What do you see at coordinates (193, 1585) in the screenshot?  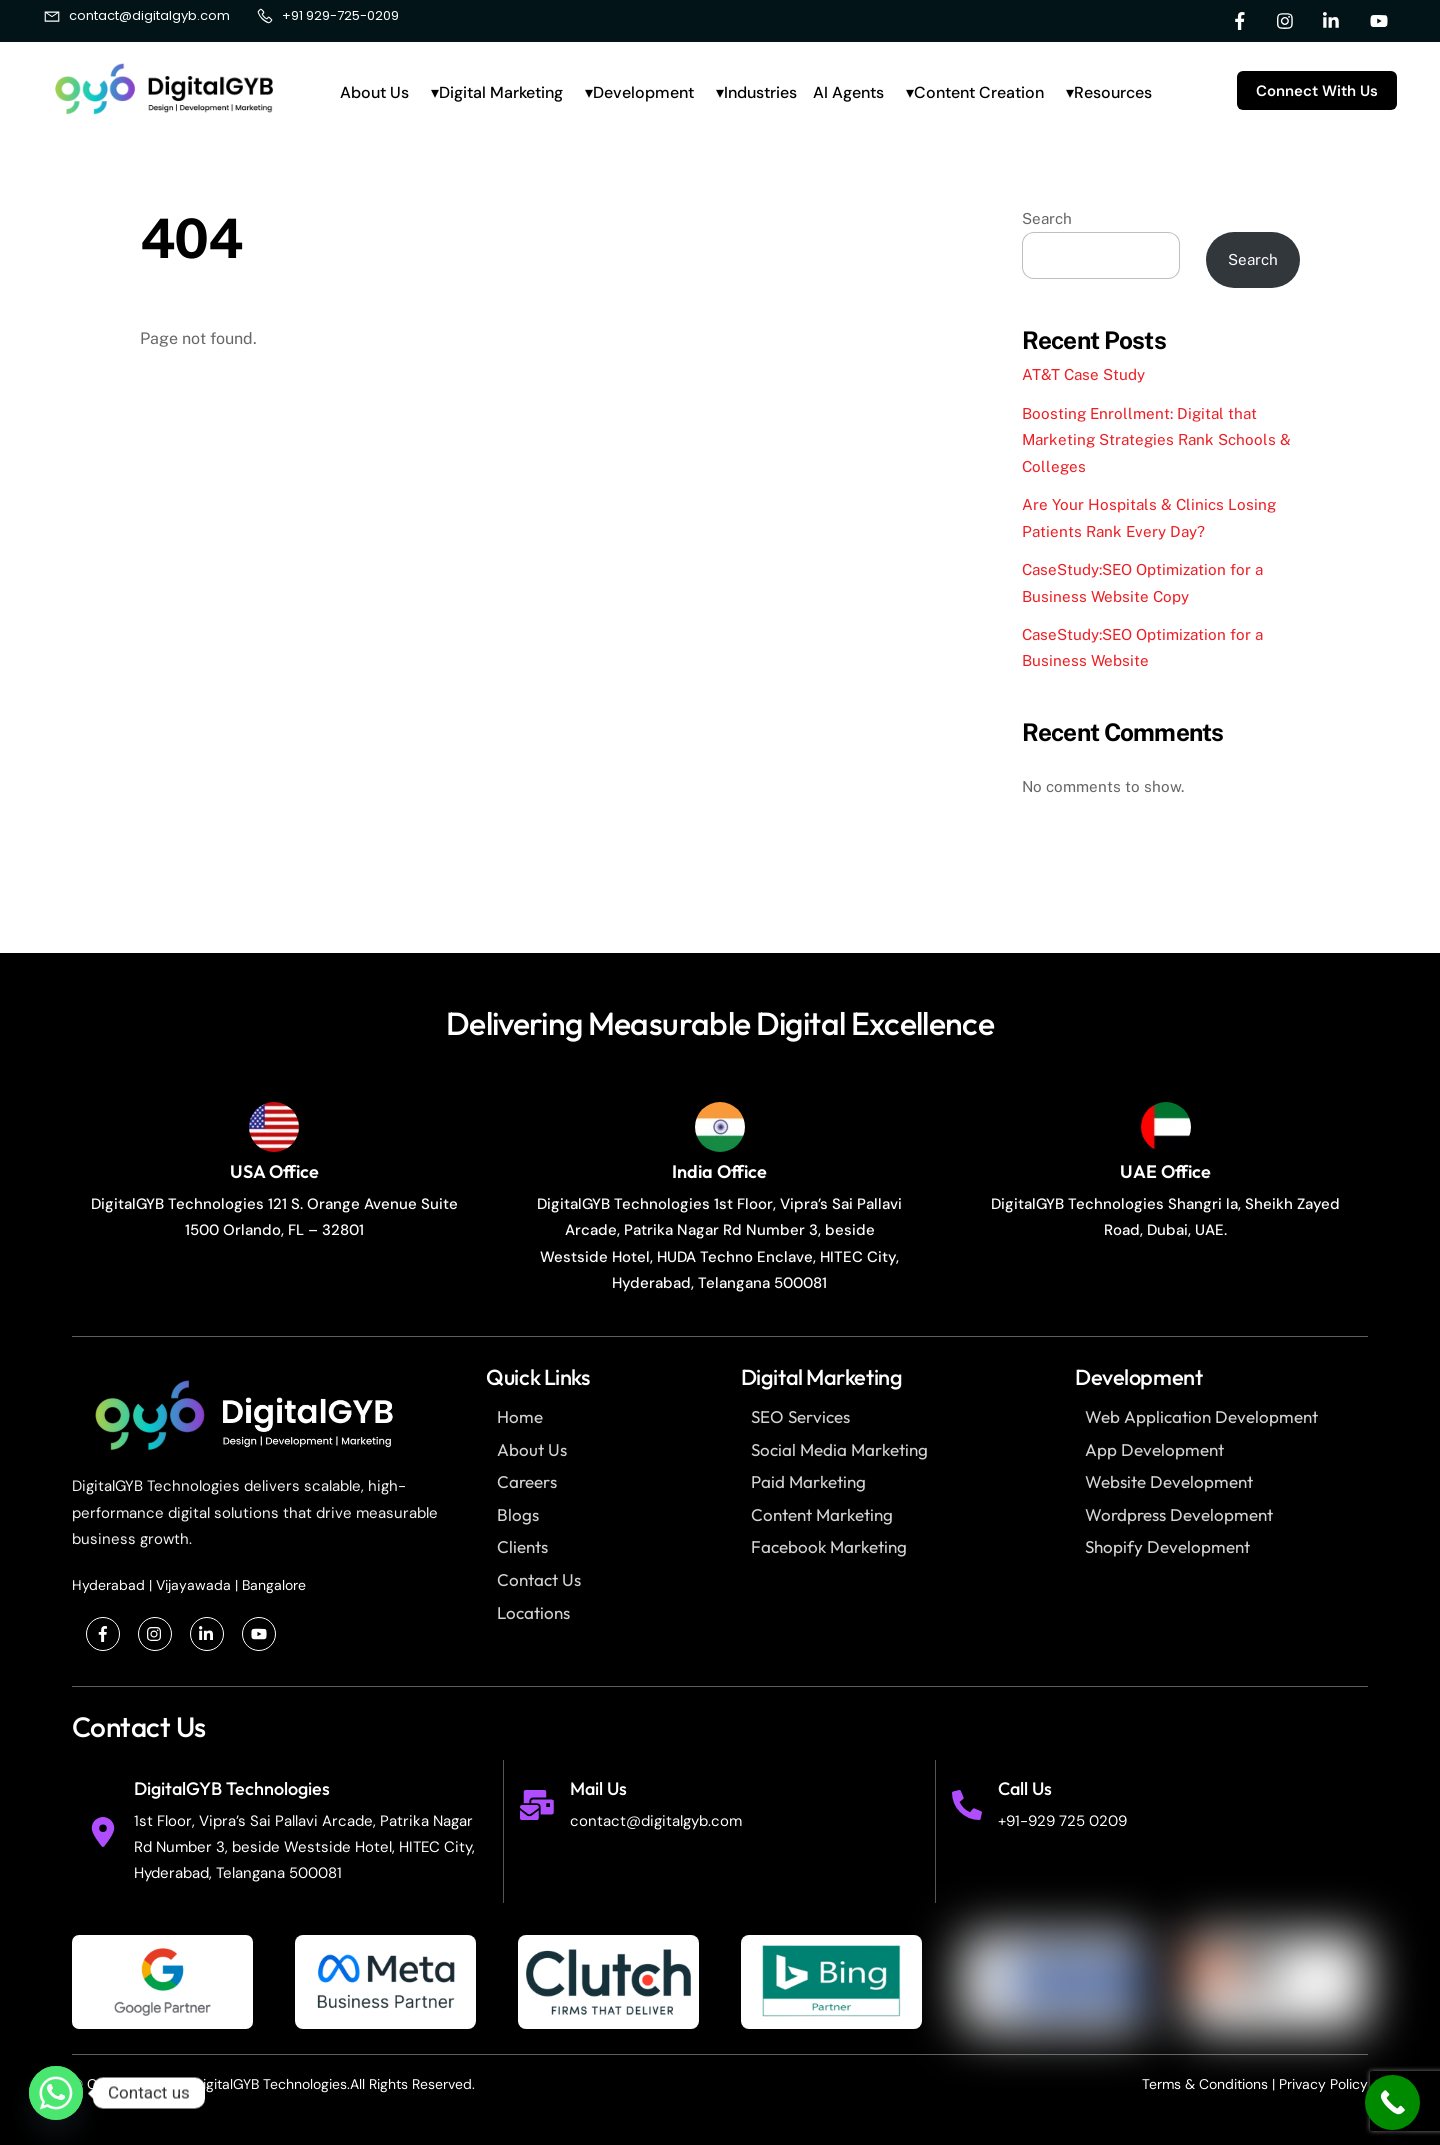 I see `Vijayawada` at bounding box center [193, 1585].